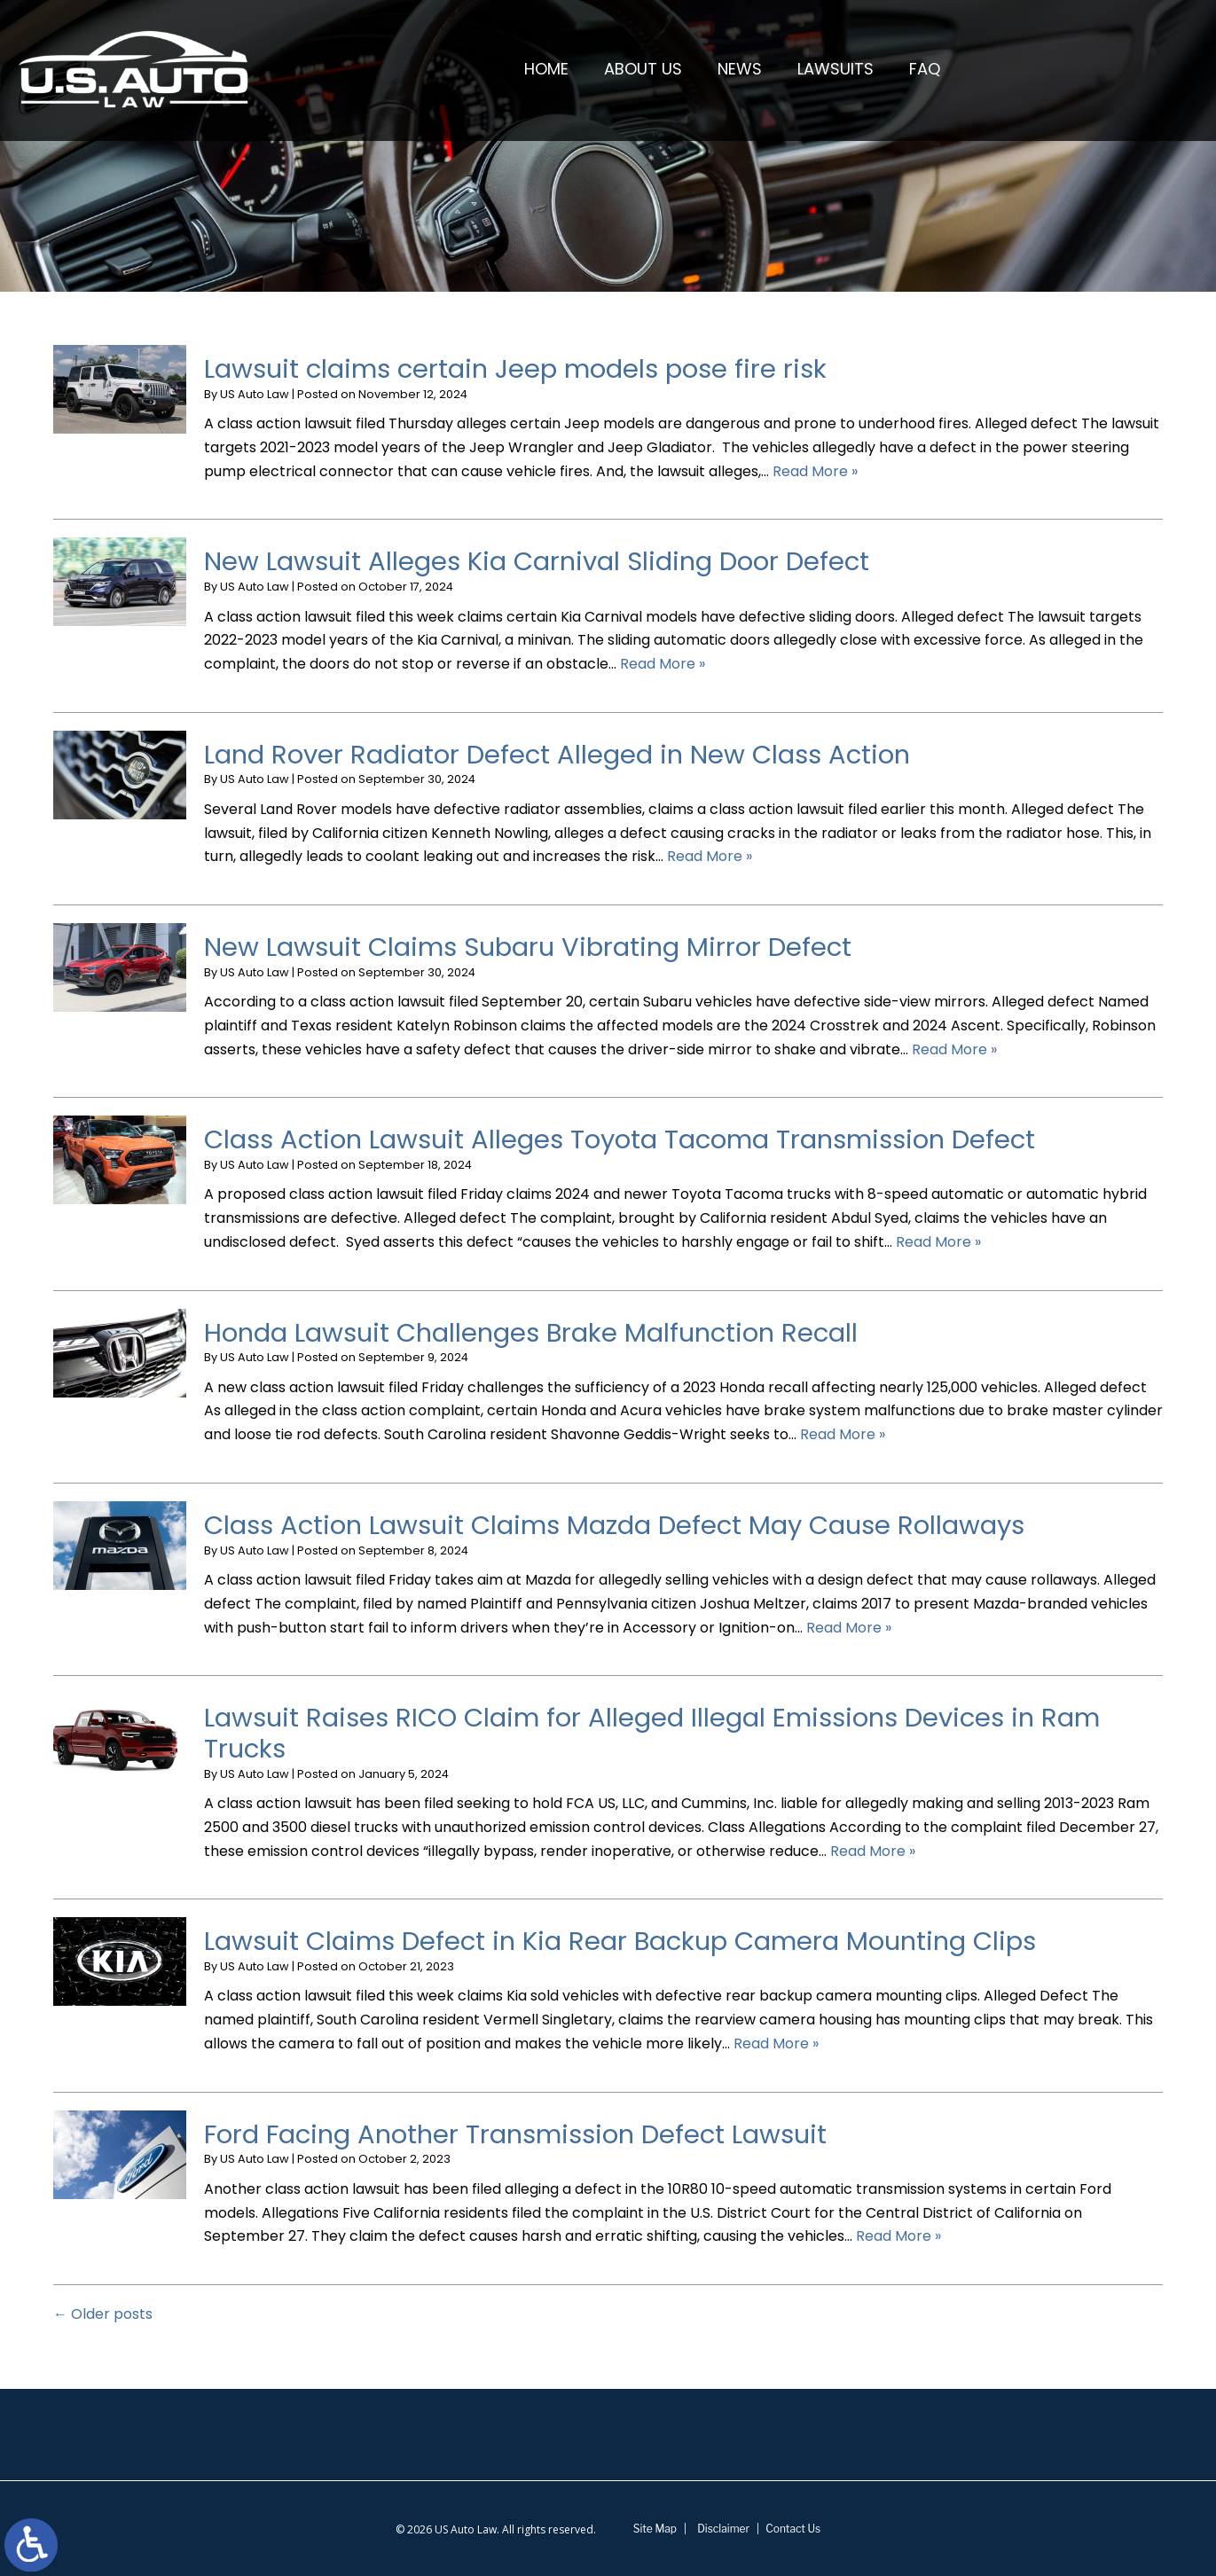  What do you see at coordinates (655, 2528) in the screenshot?
I see `Site Map` at bounding box center [655, 2528].